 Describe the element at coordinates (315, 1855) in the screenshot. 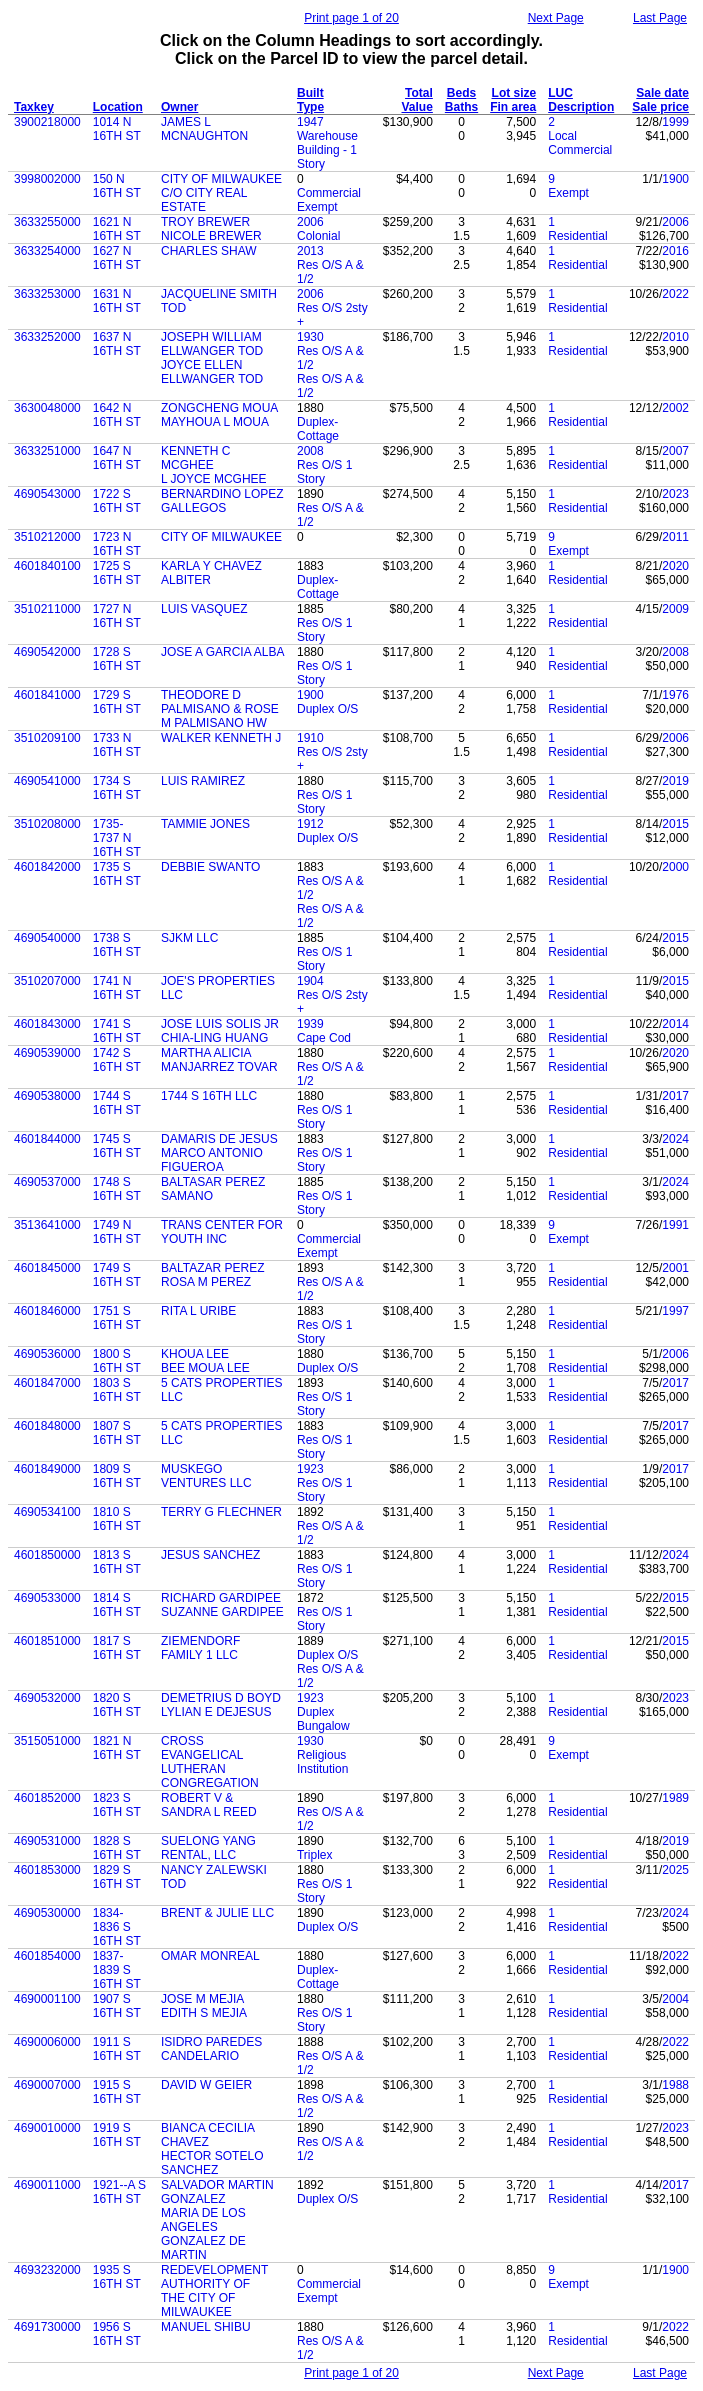

I see `Triplex` at that location.